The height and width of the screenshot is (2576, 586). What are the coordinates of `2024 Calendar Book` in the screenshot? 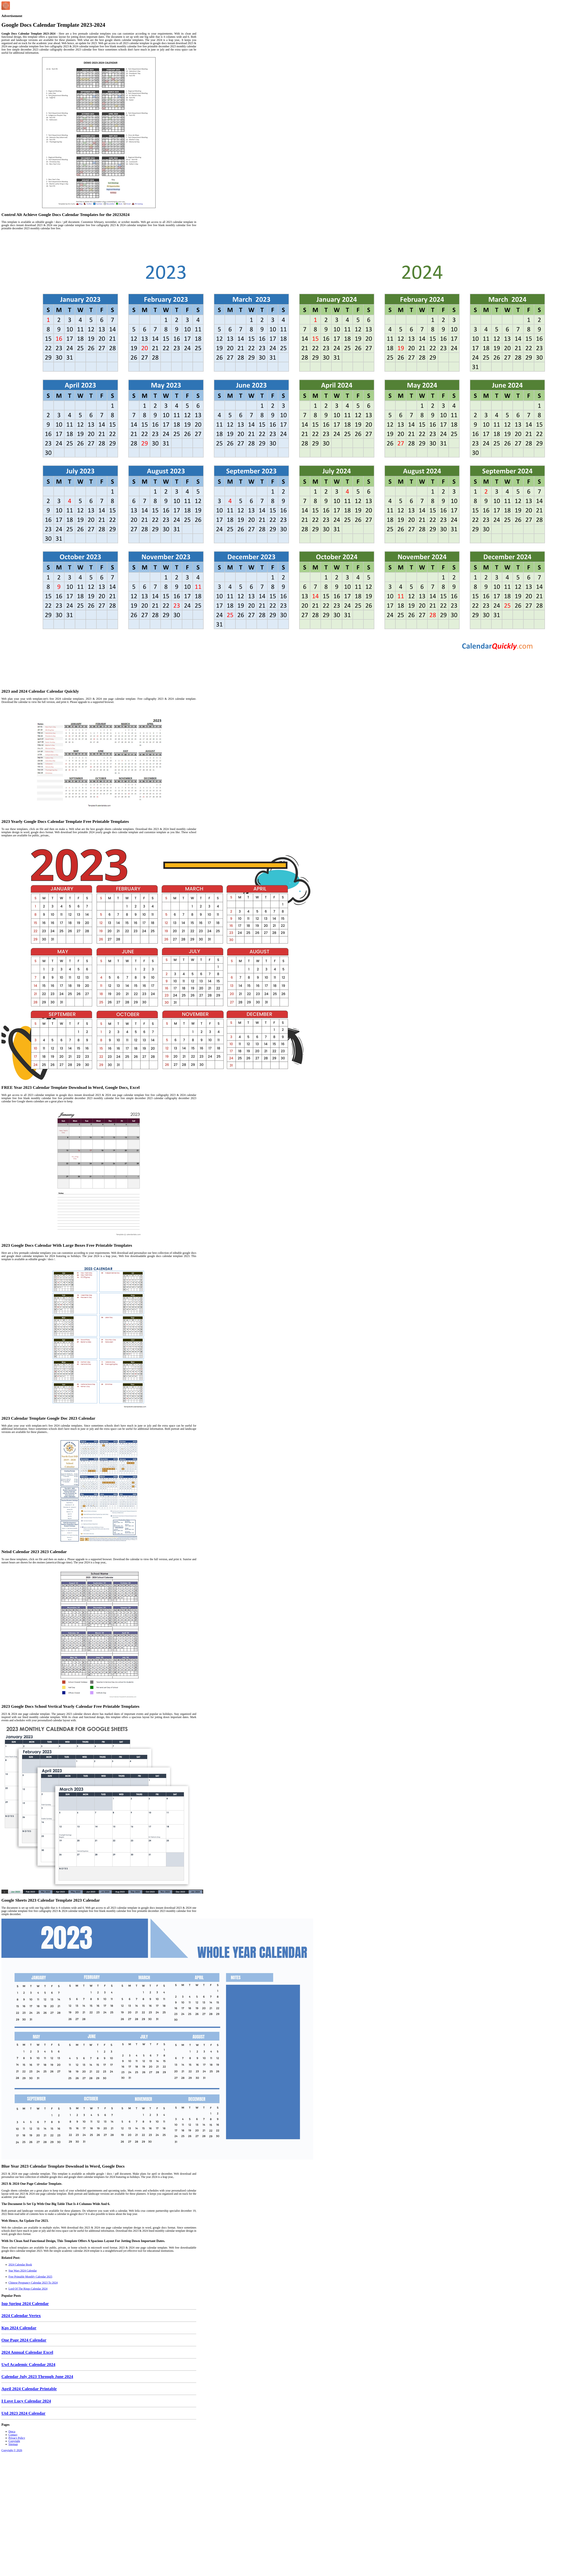 It's located at (20, 2264).